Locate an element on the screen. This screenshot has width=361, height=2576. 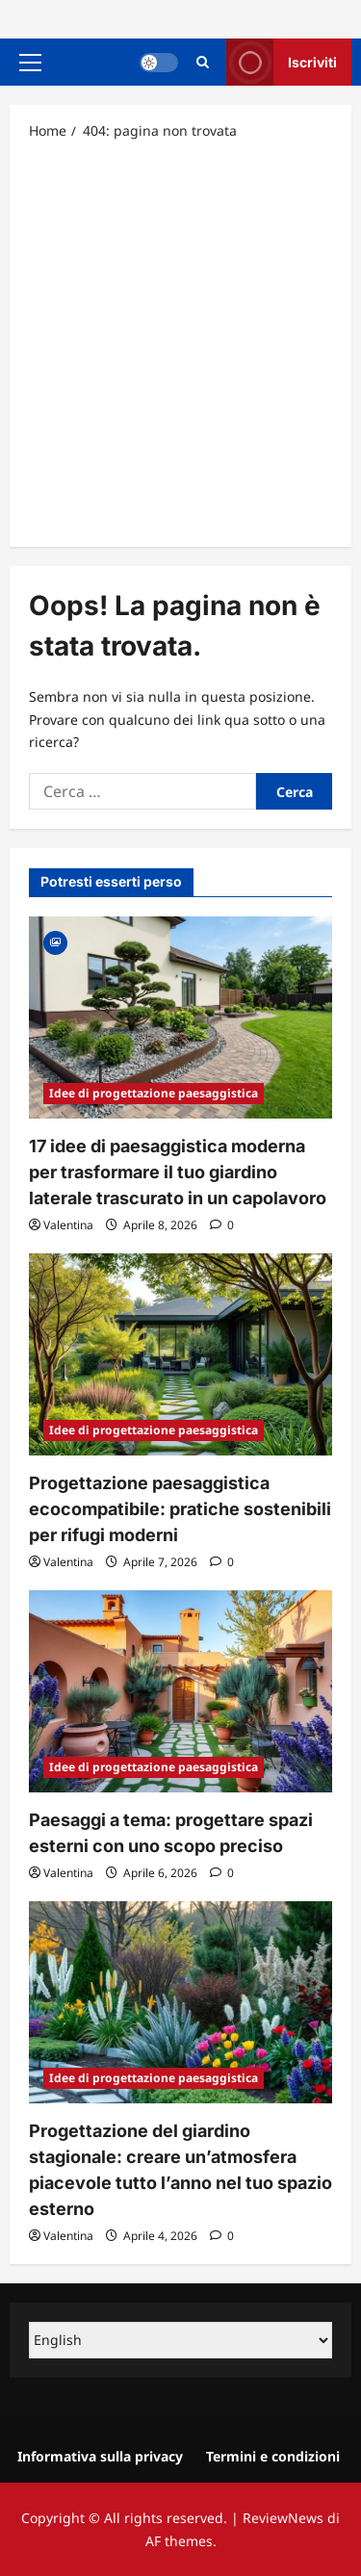
Informativa sulla privacy is located at coordinates (100, 2456).